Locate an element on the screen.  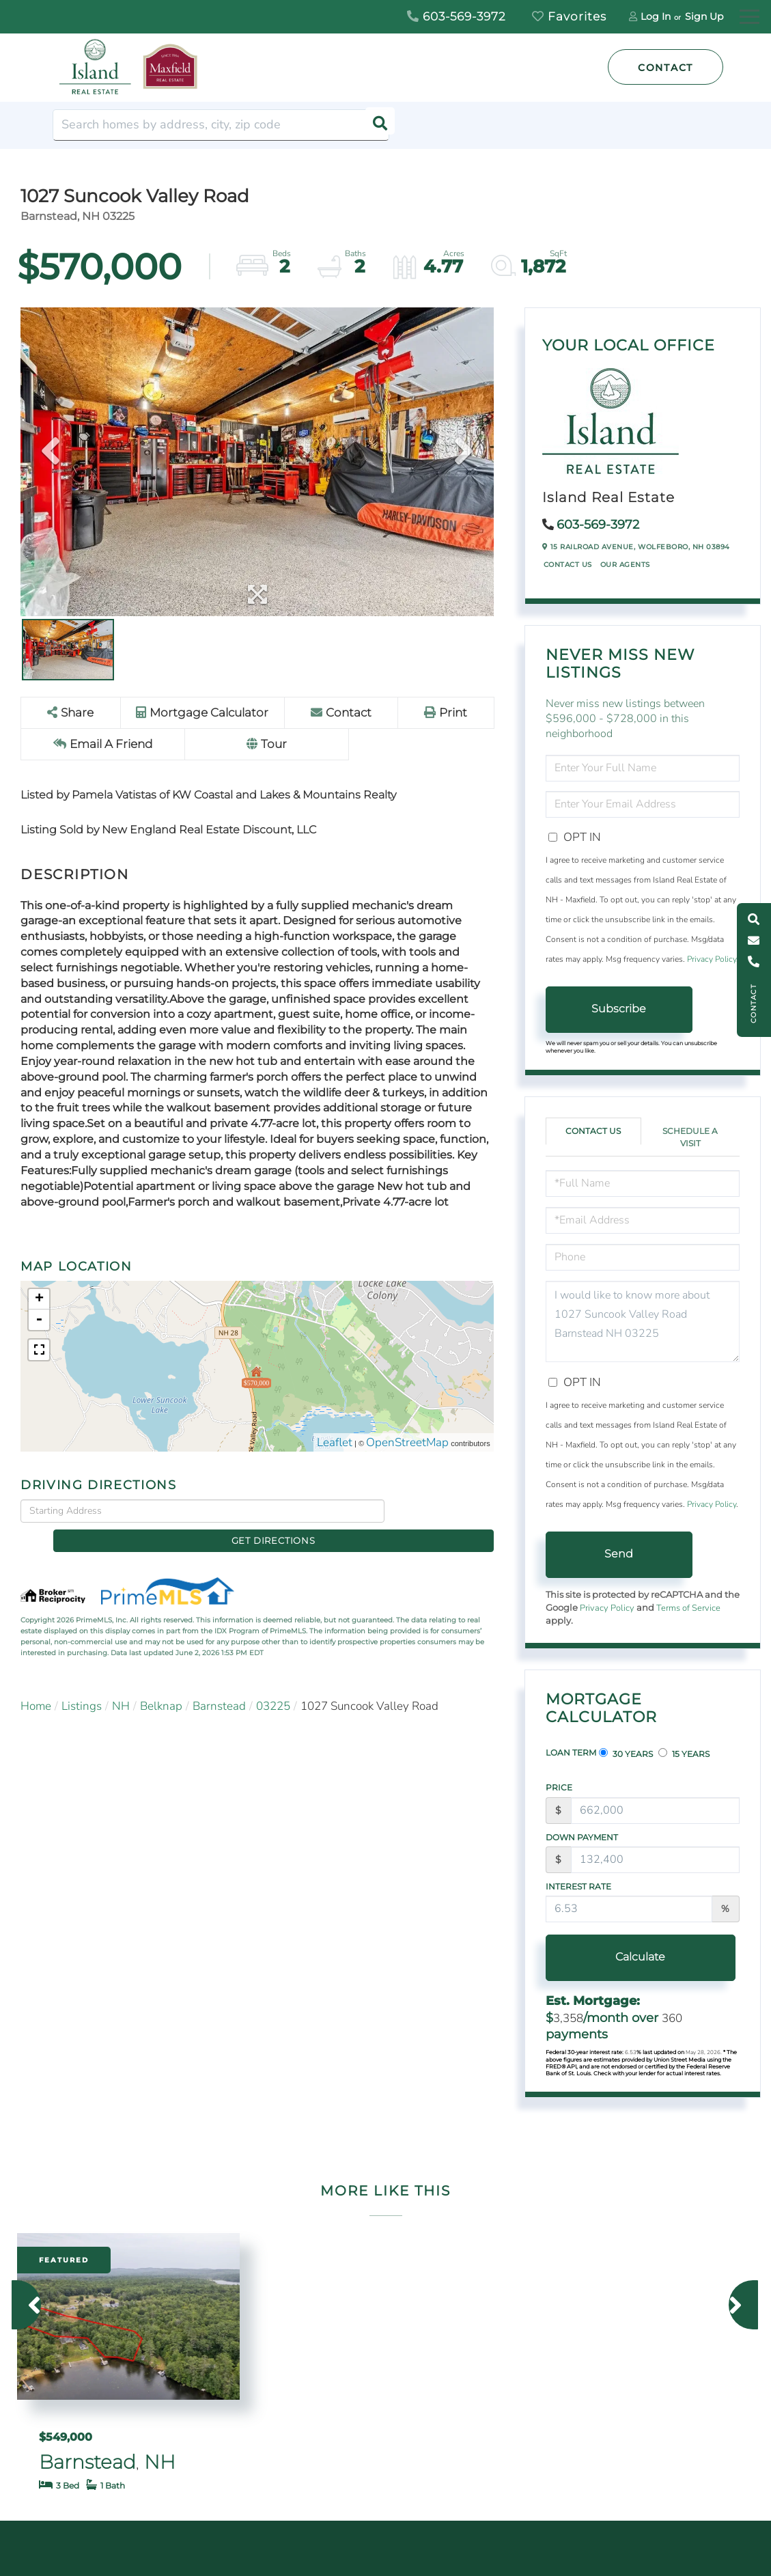
Schedule a Visit is located at coordinates (690, 1137).